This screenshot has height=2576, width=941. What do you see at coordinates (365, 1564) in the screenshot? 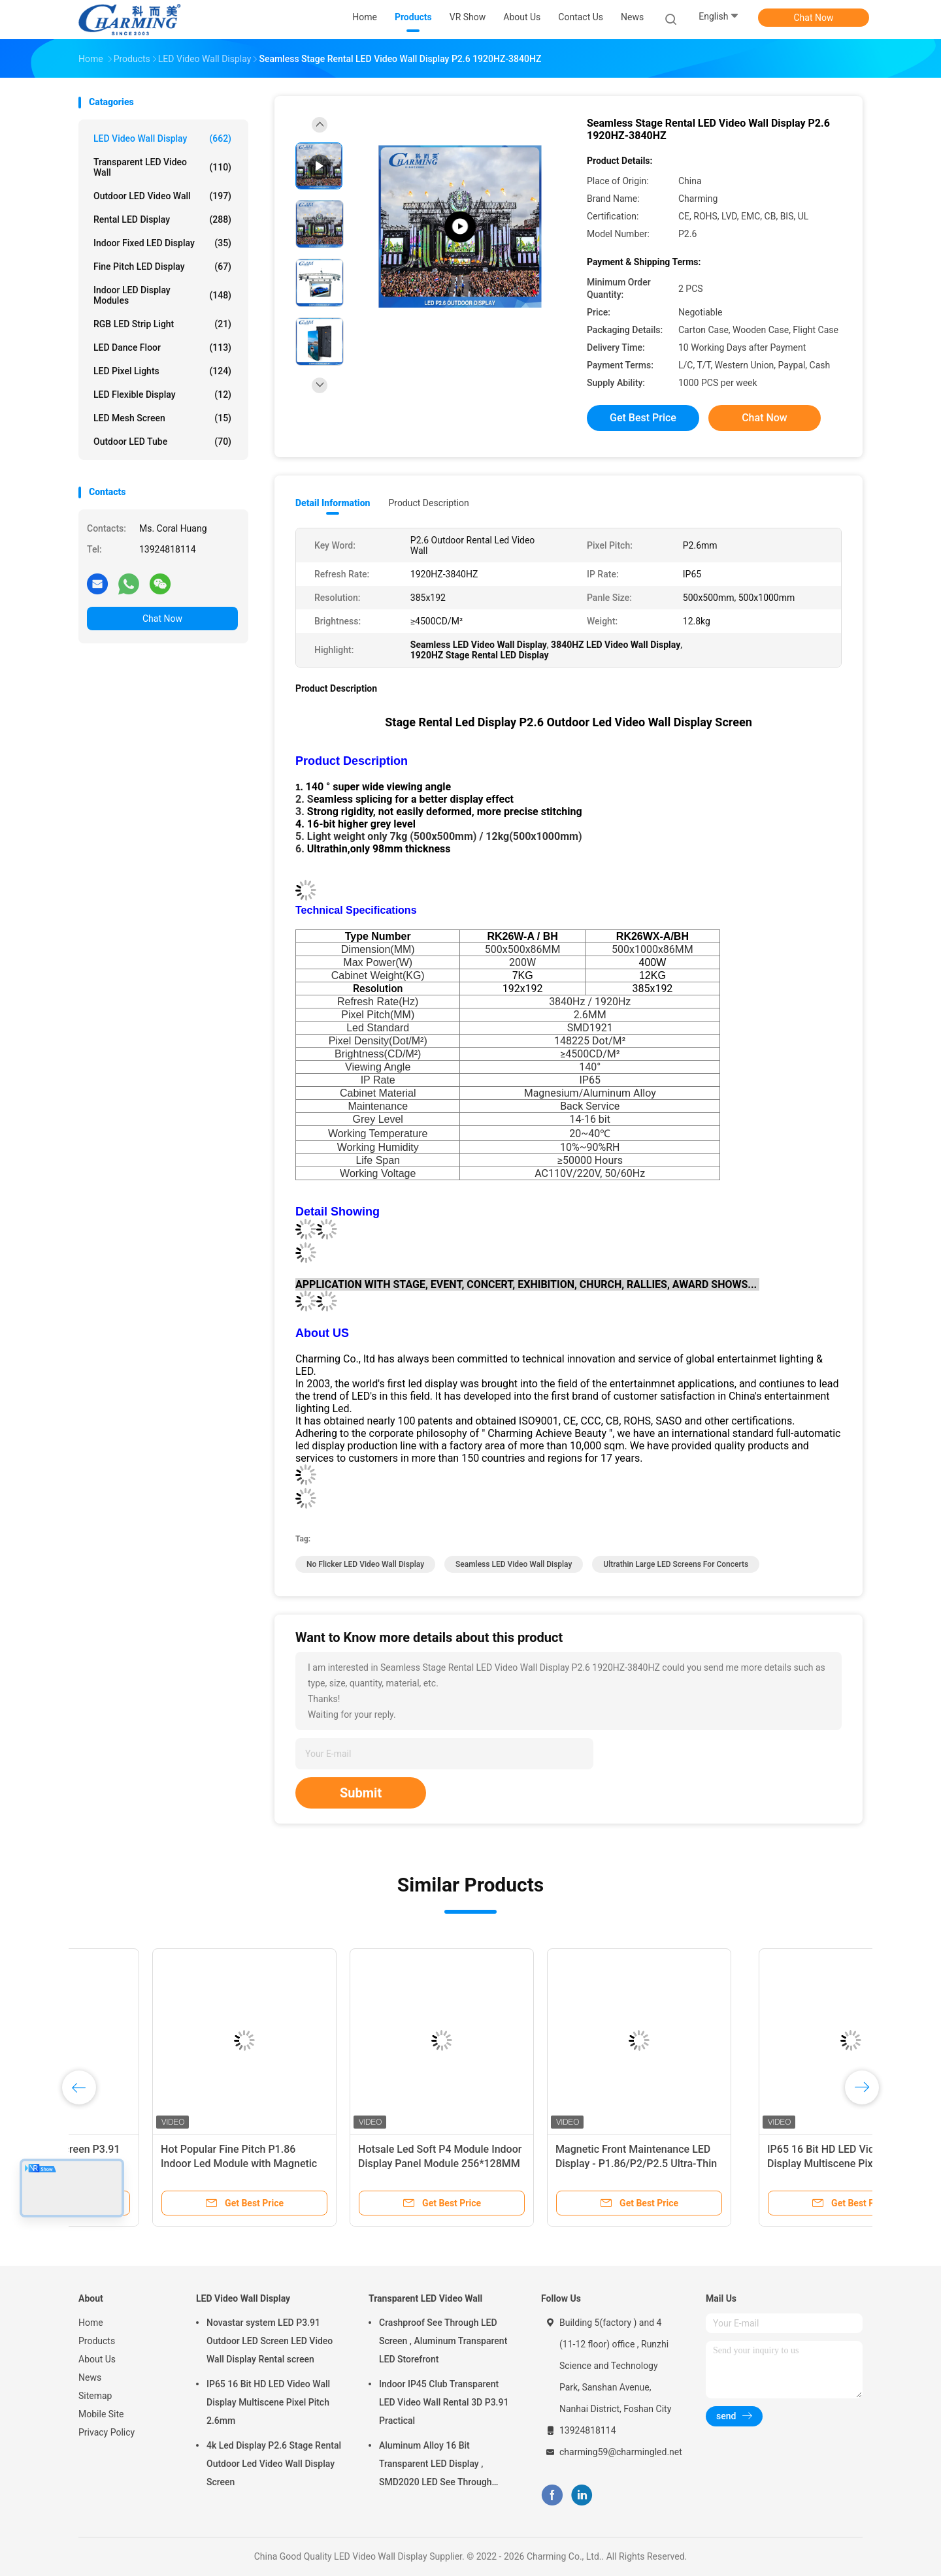
I see `No Flicker LED Video Wall Display` at bounding box center [365, 1564].